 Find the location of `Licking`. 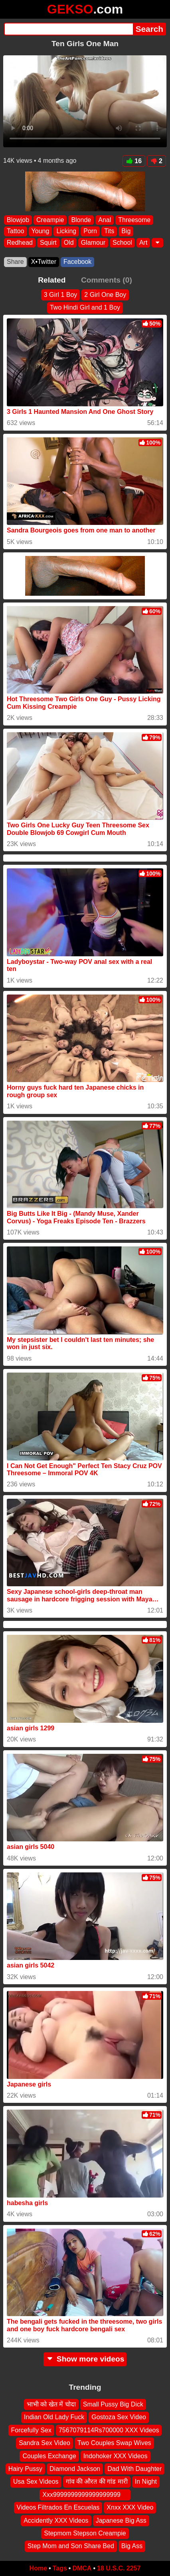

Licking is located at coordinates (66, 231).